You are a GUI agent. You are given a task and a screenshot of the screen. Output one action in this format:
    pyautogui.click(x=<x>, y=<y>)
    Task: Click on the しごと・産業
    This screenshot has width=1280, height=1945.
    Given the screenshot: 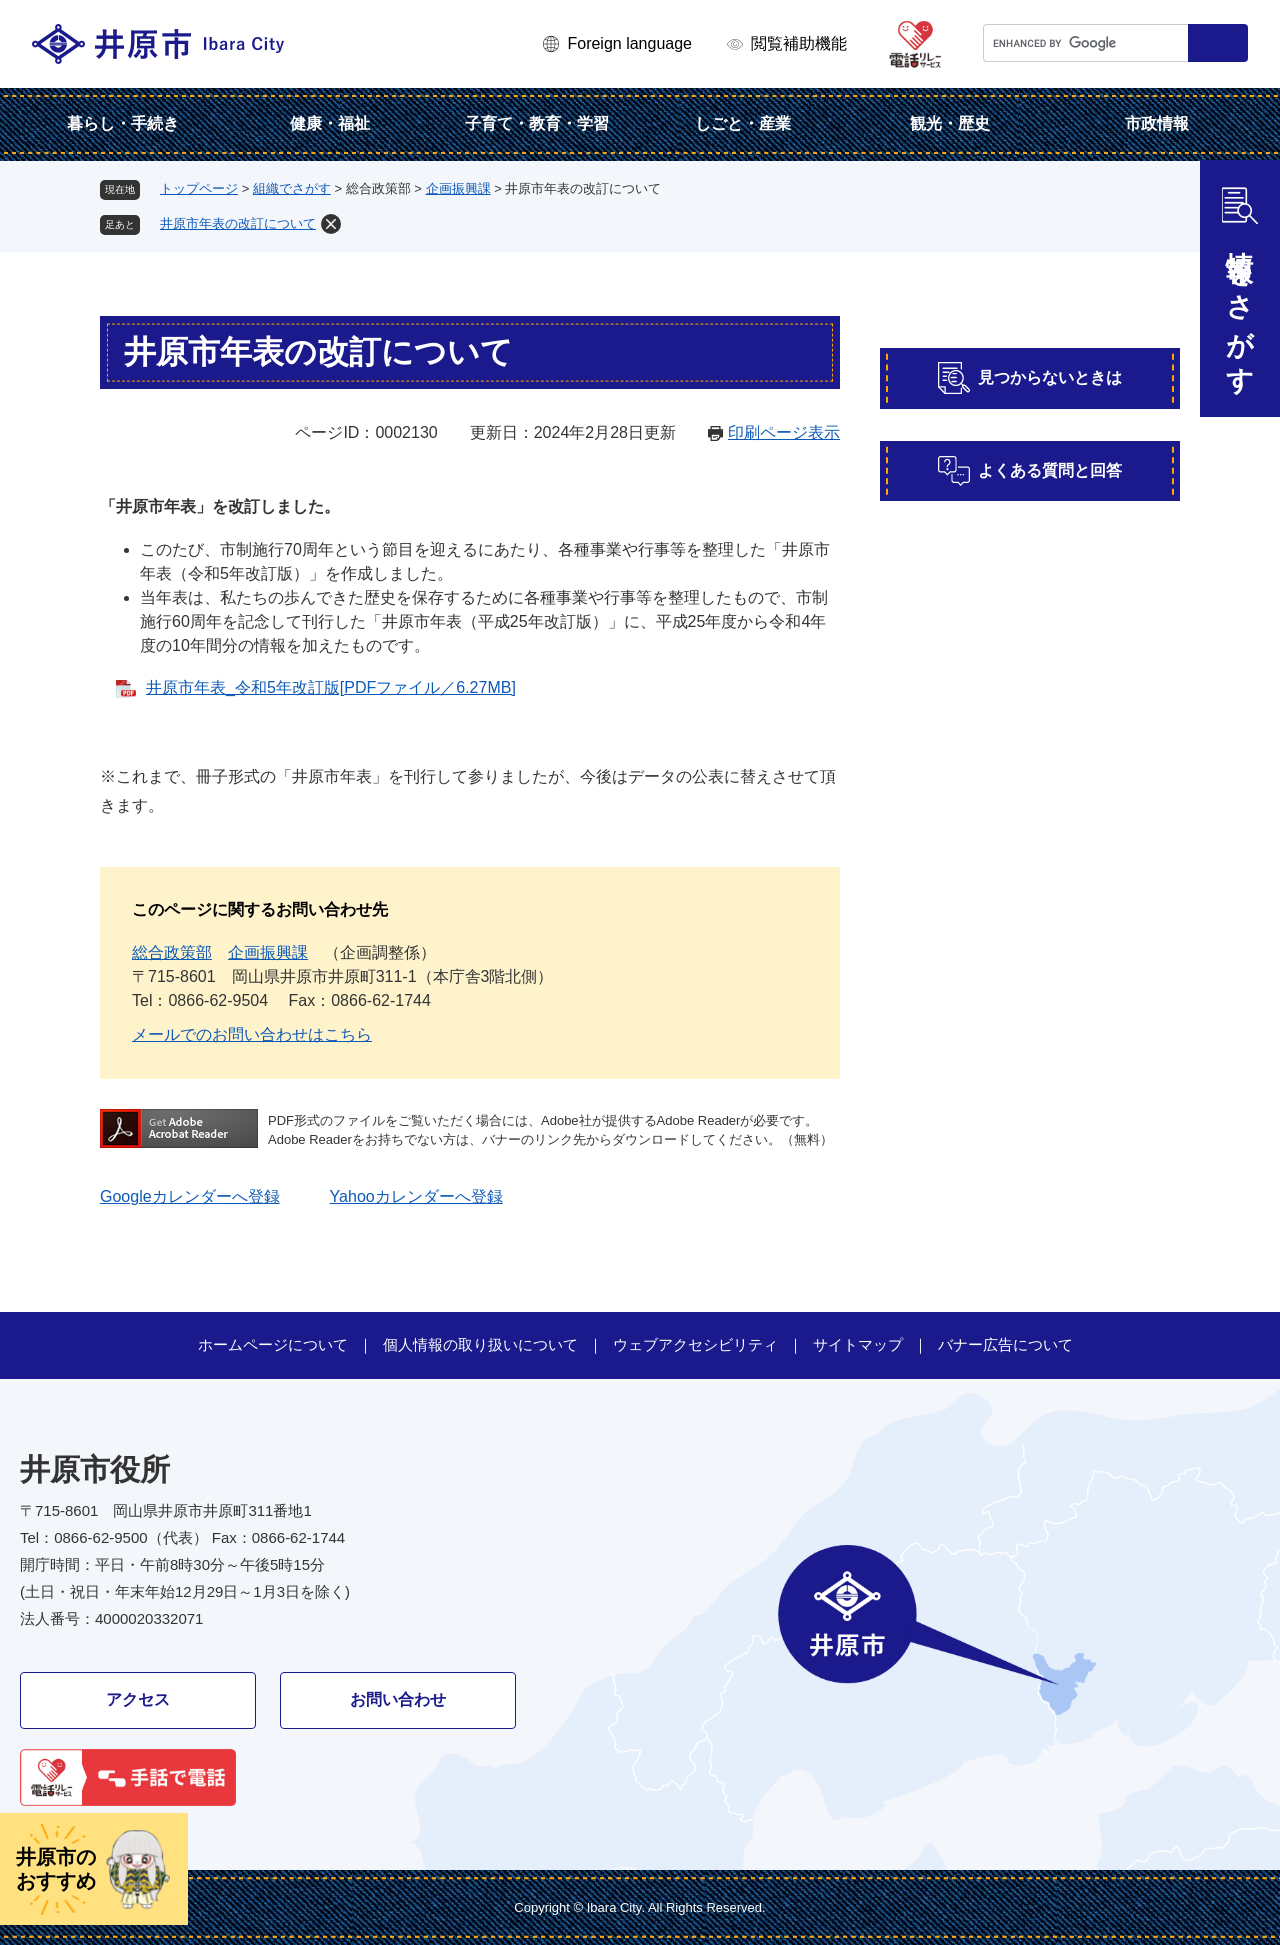 What is the action you would take?
    pyautogui.click(x=743, y=123)
    